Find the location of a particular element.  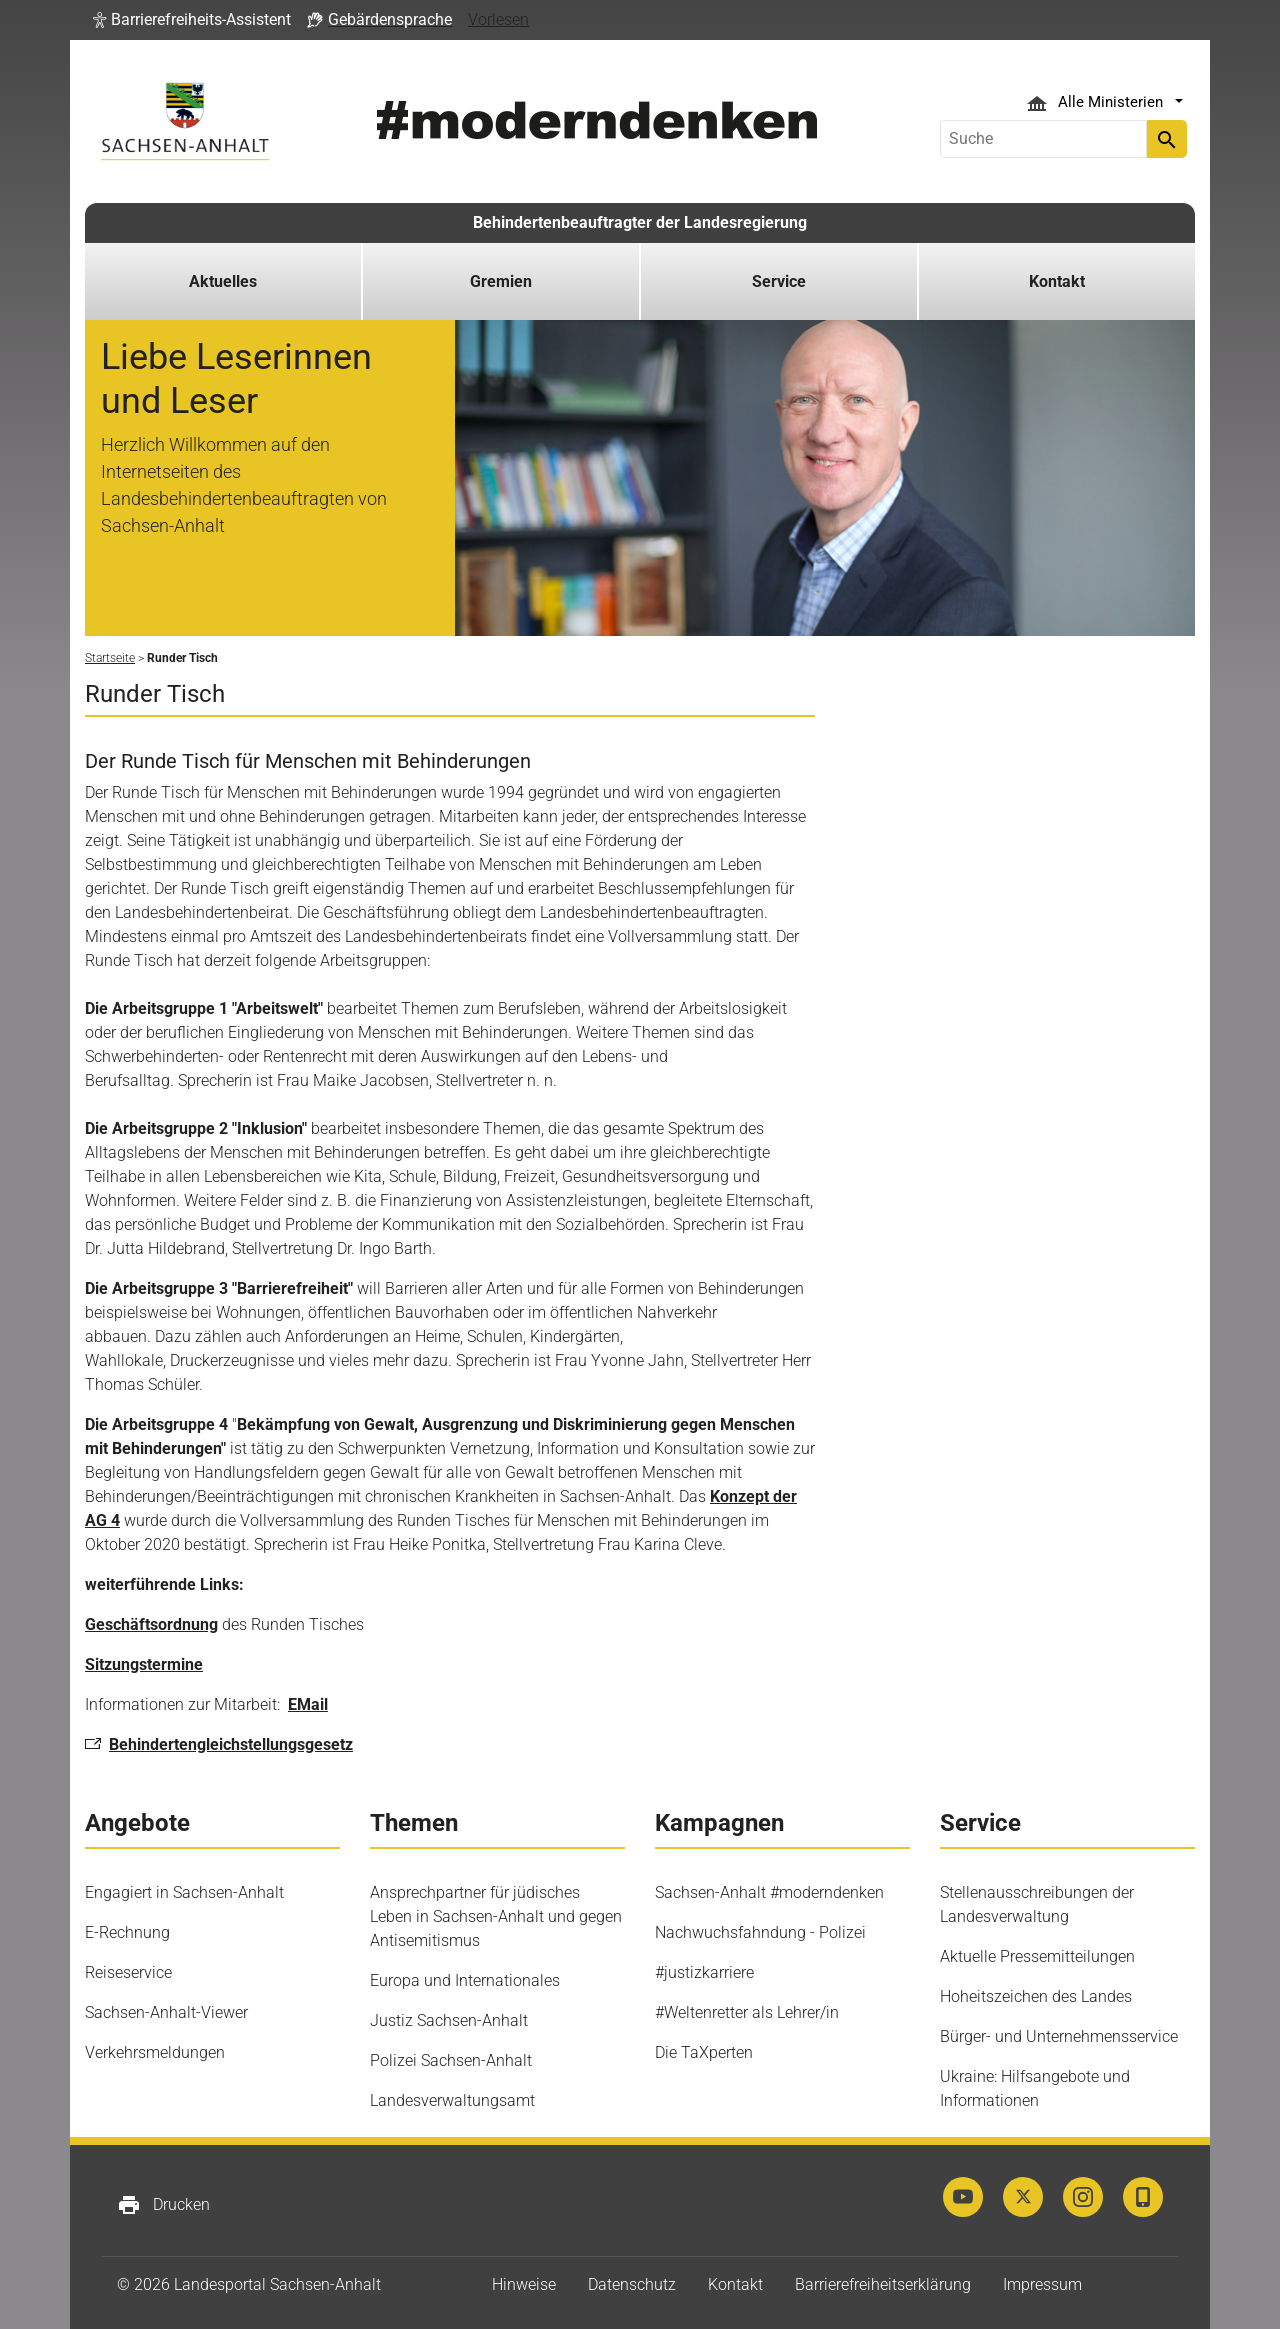

Die TaXperten is located at coordinates (704, 2052).